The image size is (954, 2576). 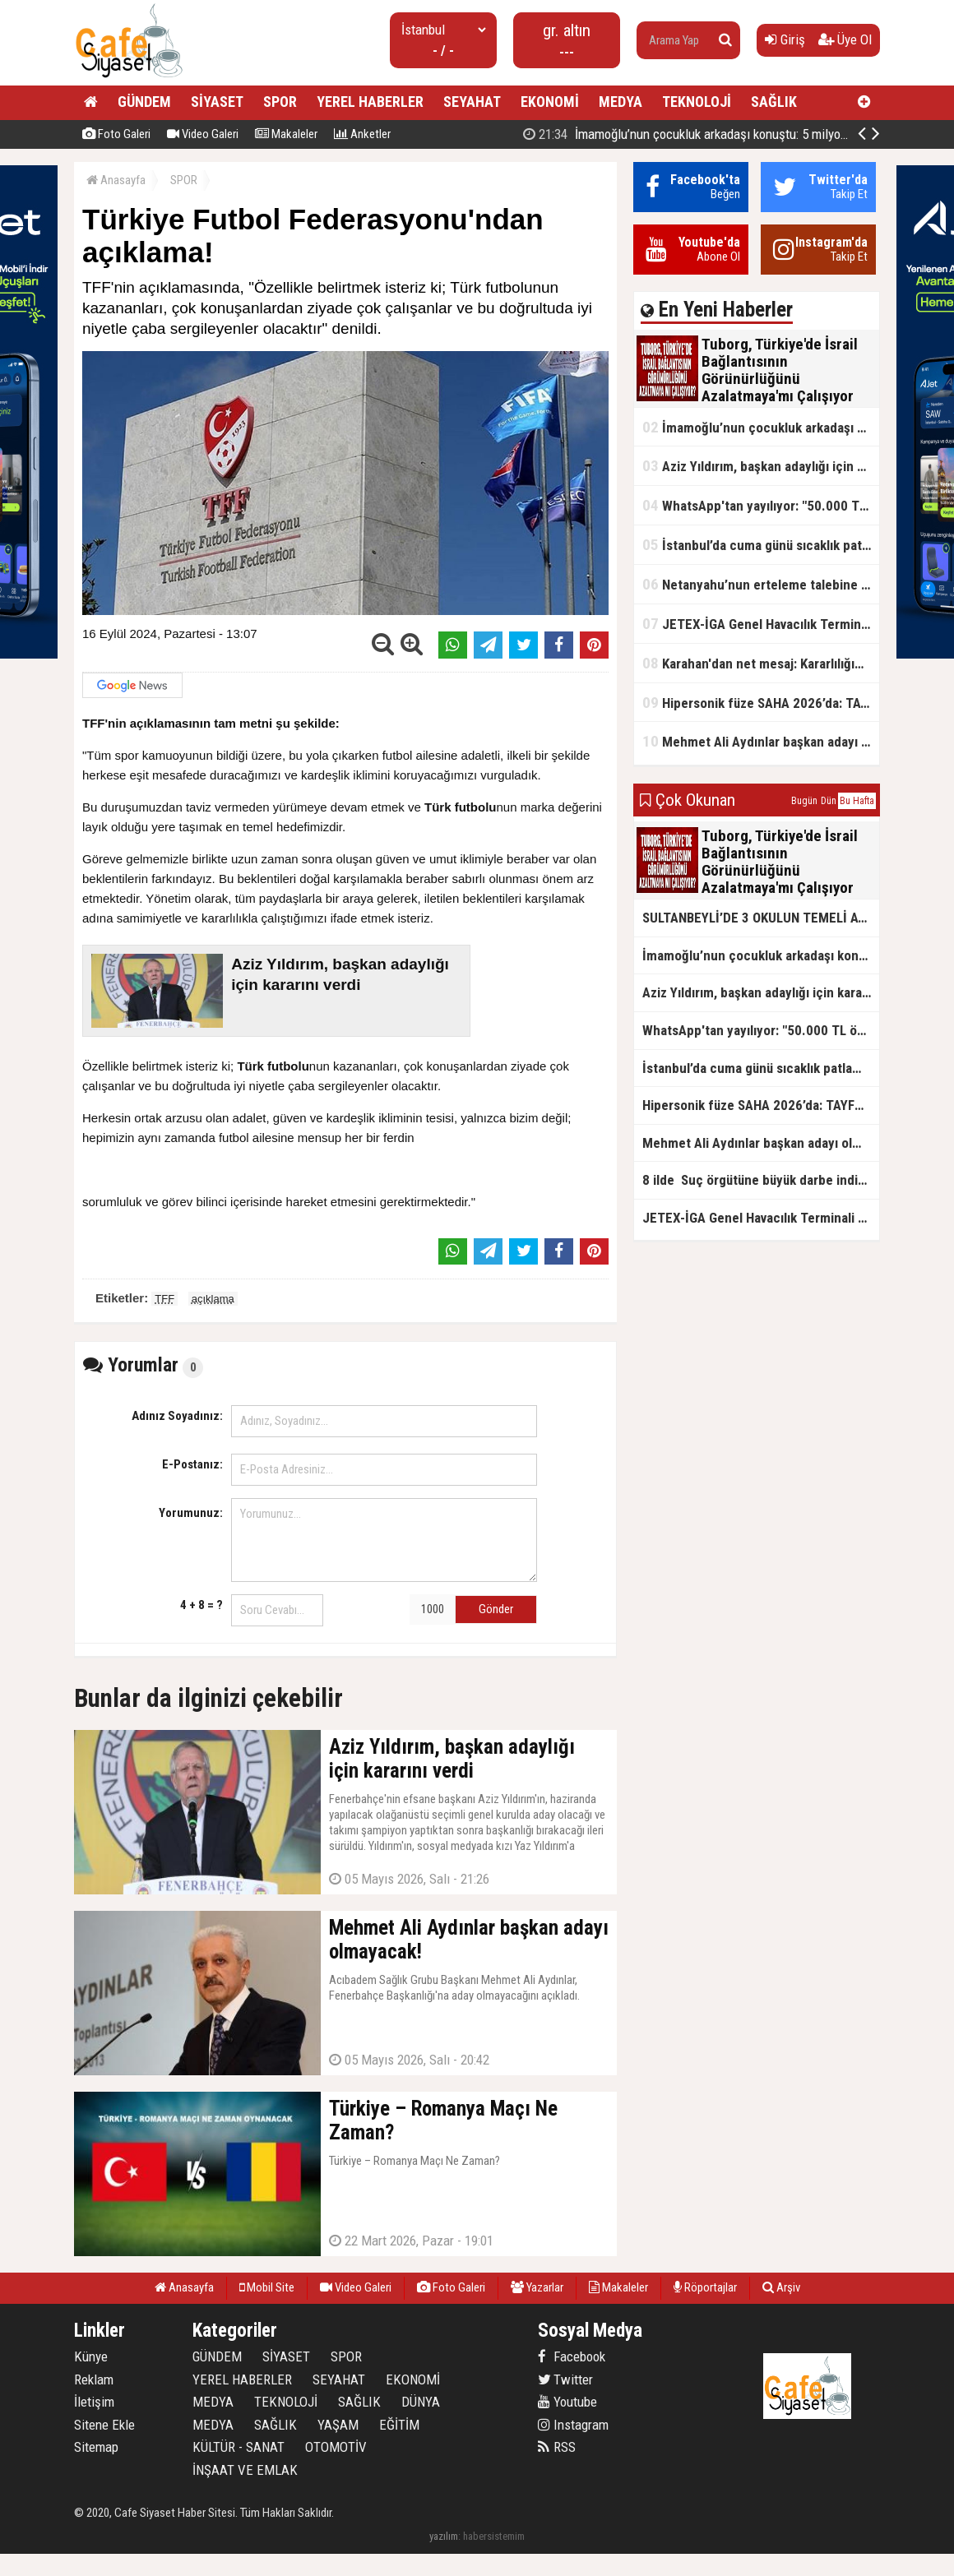 I want to click on Video Galeri, so click(x=202, y=134).